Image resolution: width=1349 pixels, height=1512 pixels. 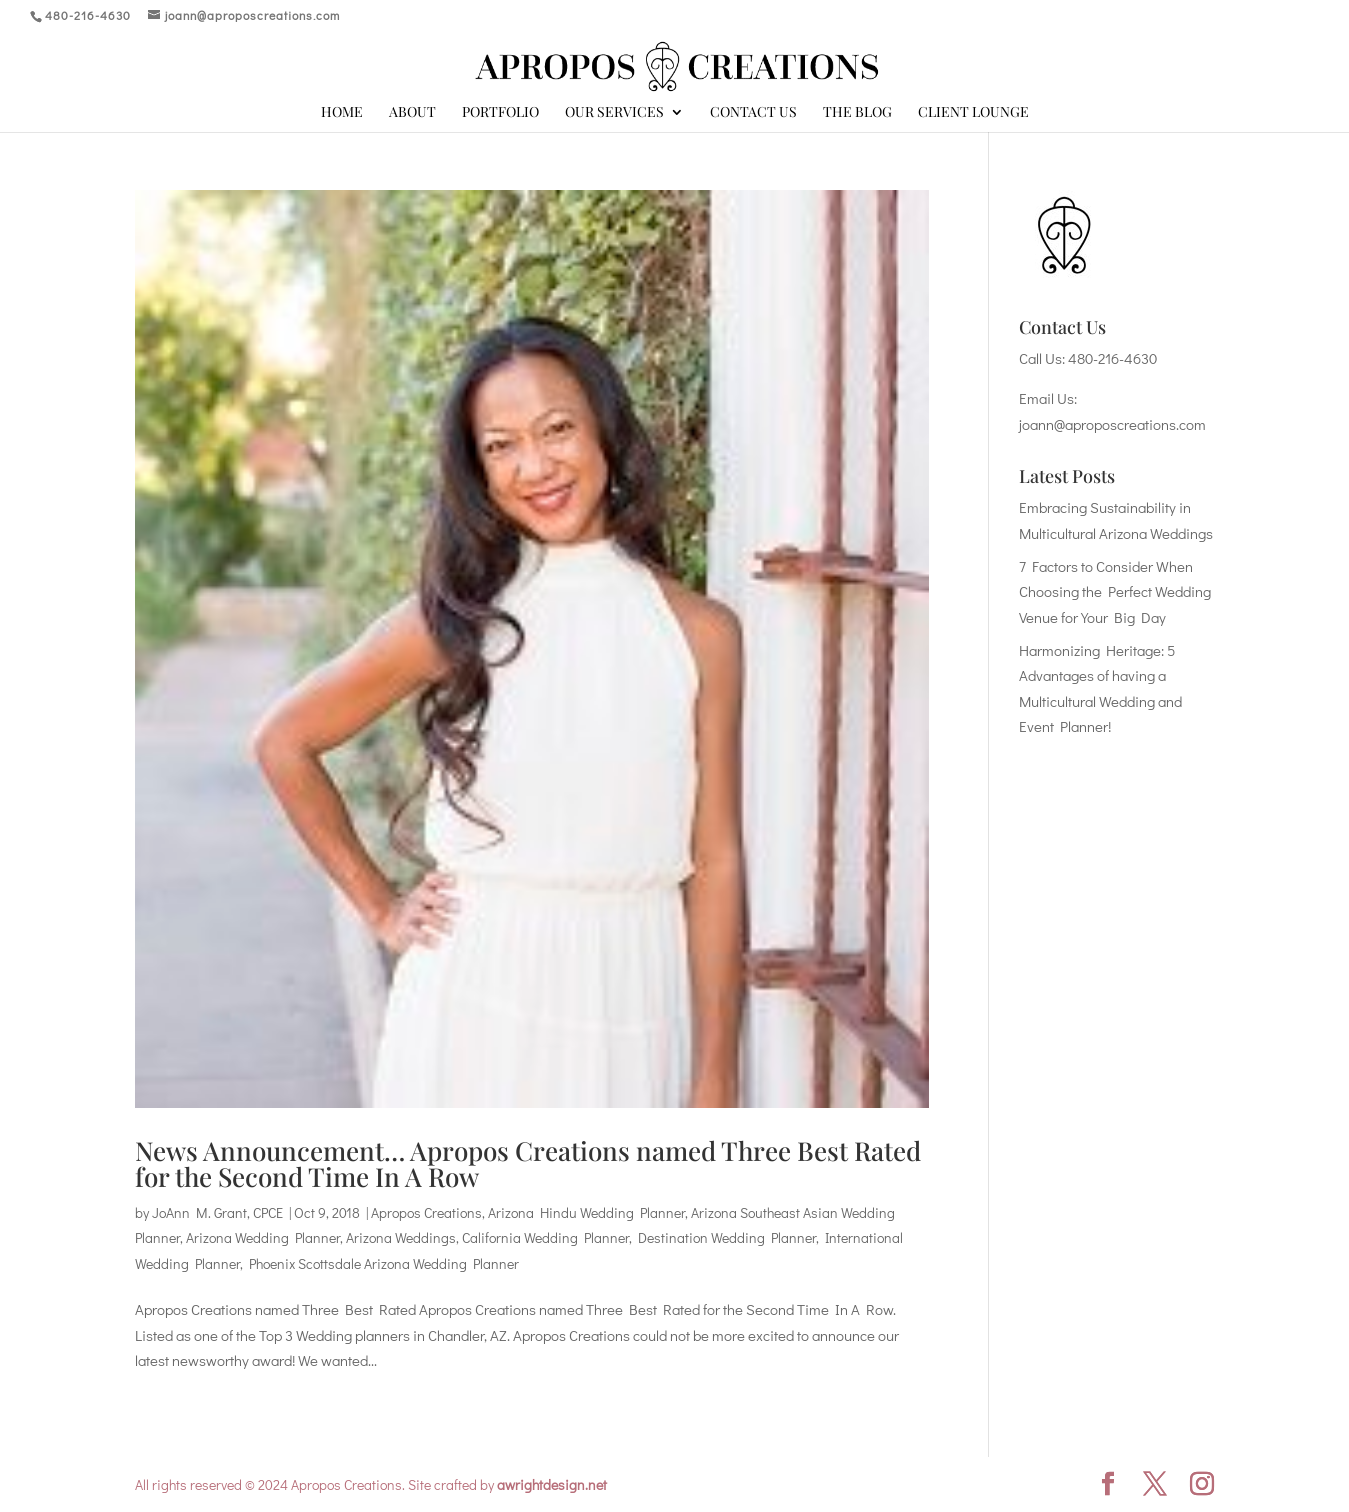 I want to click on 7 Factors to Consider When Choosing the Perfect Wedding Venue for Your Big Day, so click(x=1115, y=591).